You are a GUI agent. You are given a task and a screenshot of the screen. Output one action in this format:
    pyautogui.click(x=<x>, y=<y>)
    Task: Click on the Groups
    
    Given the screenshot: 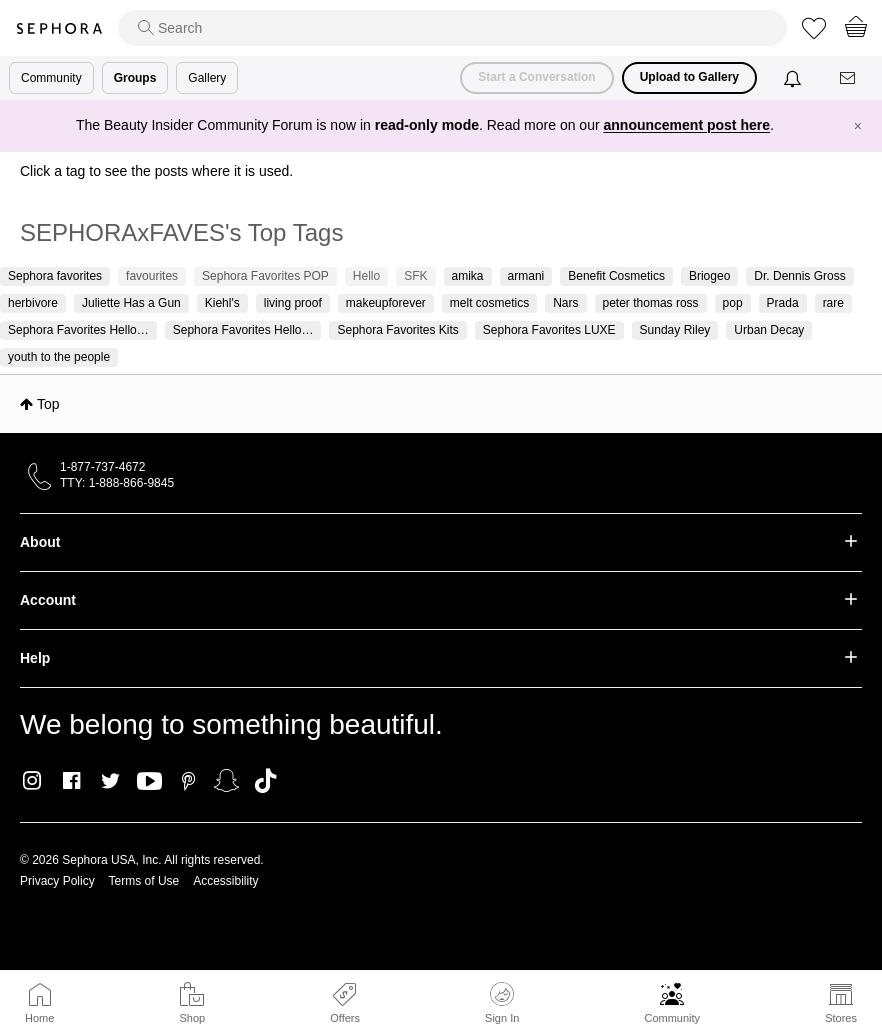 What is the action you would take?
    pyautogui.click(x=135, y=78)
    